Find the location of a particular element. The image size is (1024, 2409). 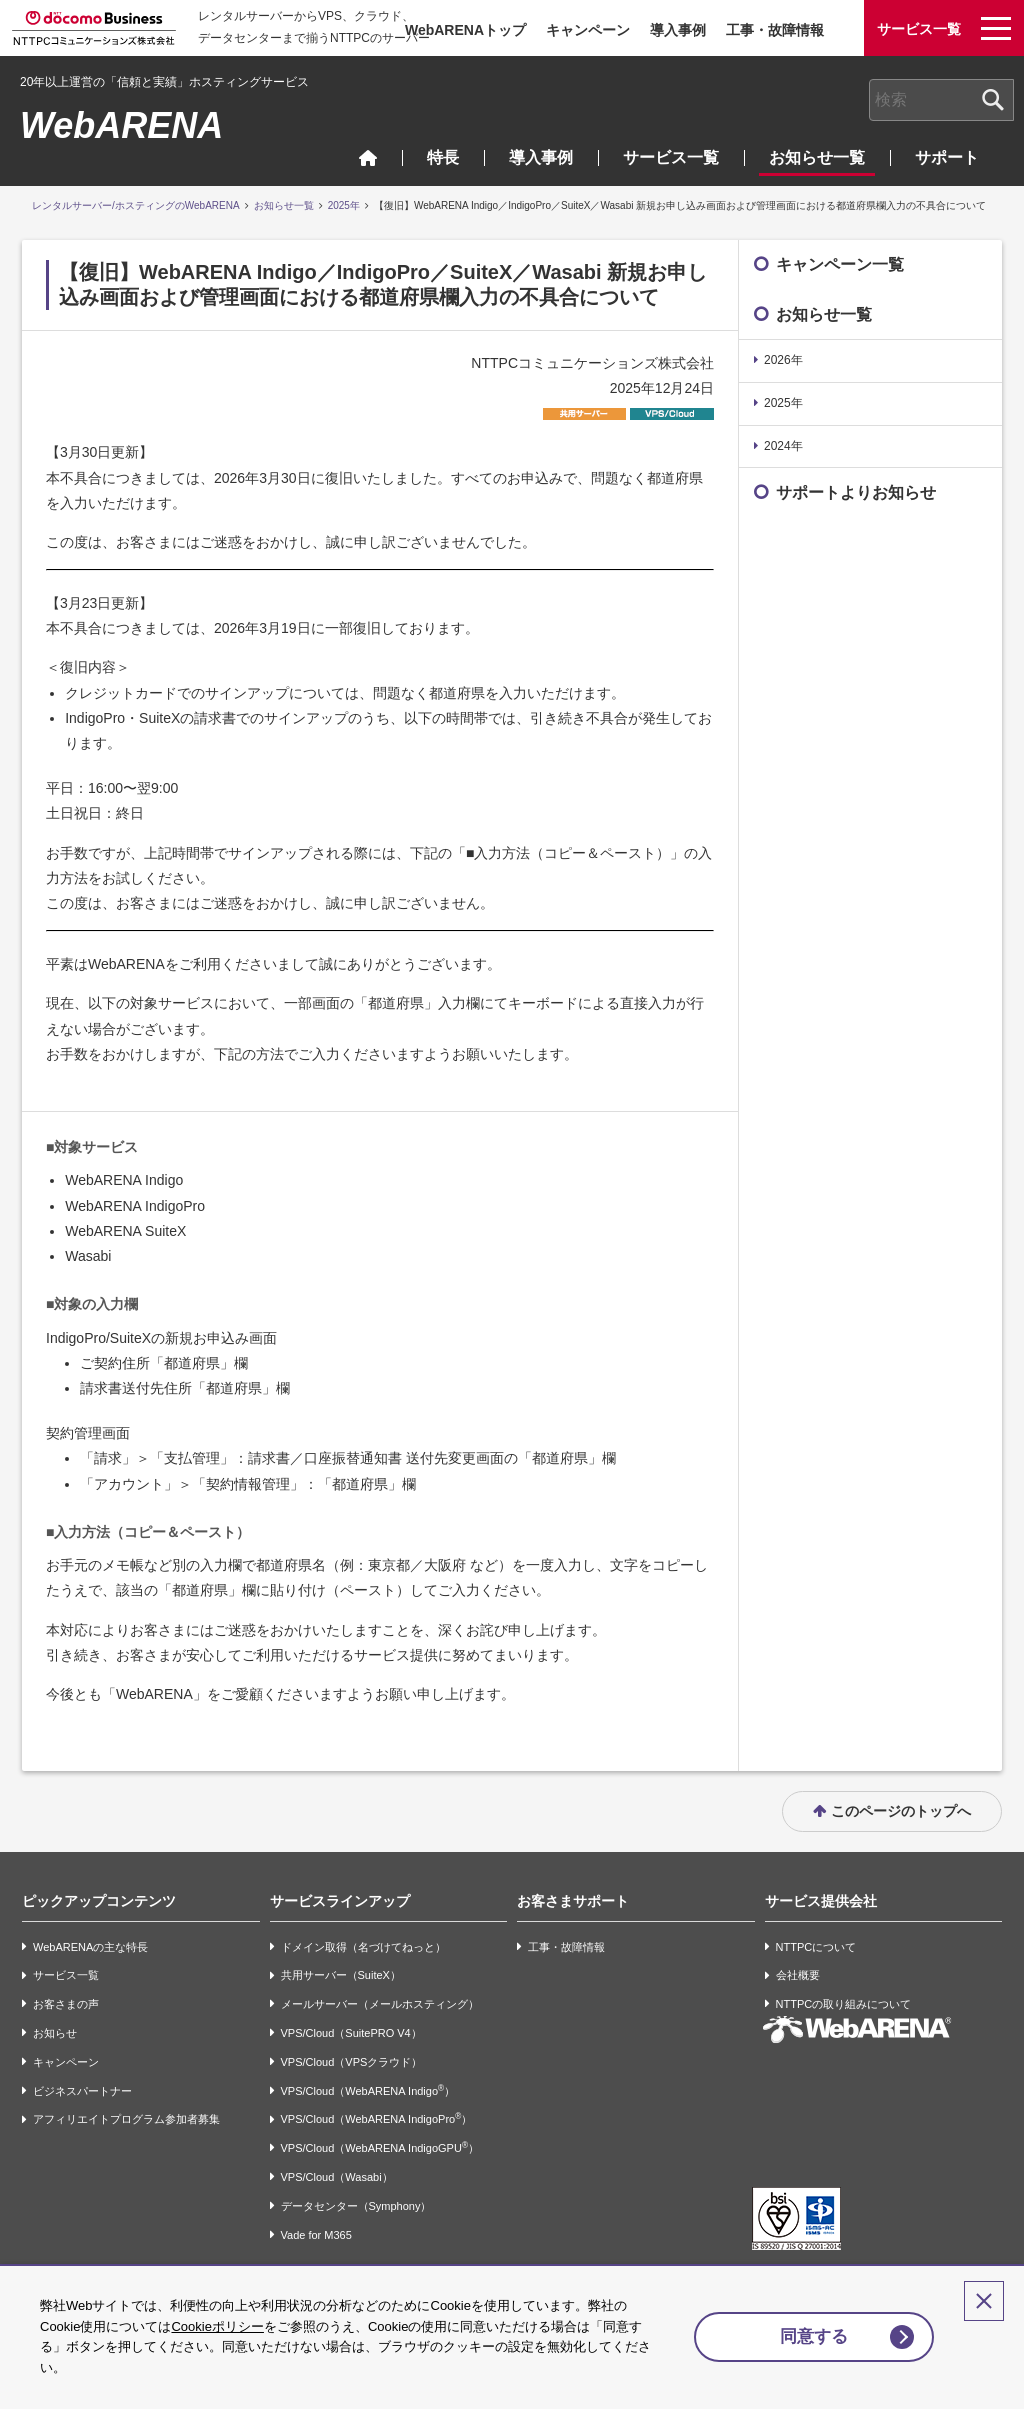

VPS/Cloud（SuitePRO V4） is located at coordinates (351, 2033).